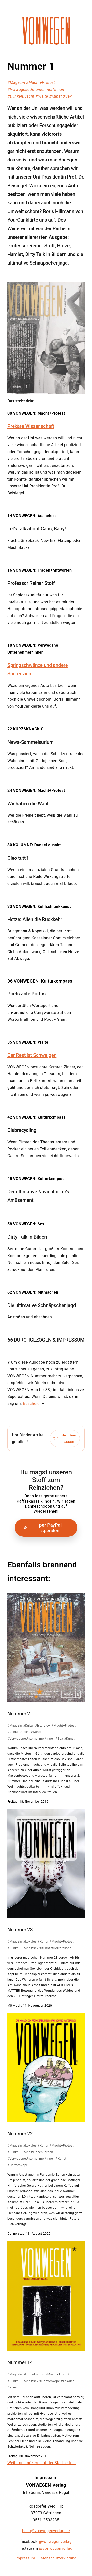  I want to click on Weiterschmökern auf der Startseite..., so click(41, 2462).